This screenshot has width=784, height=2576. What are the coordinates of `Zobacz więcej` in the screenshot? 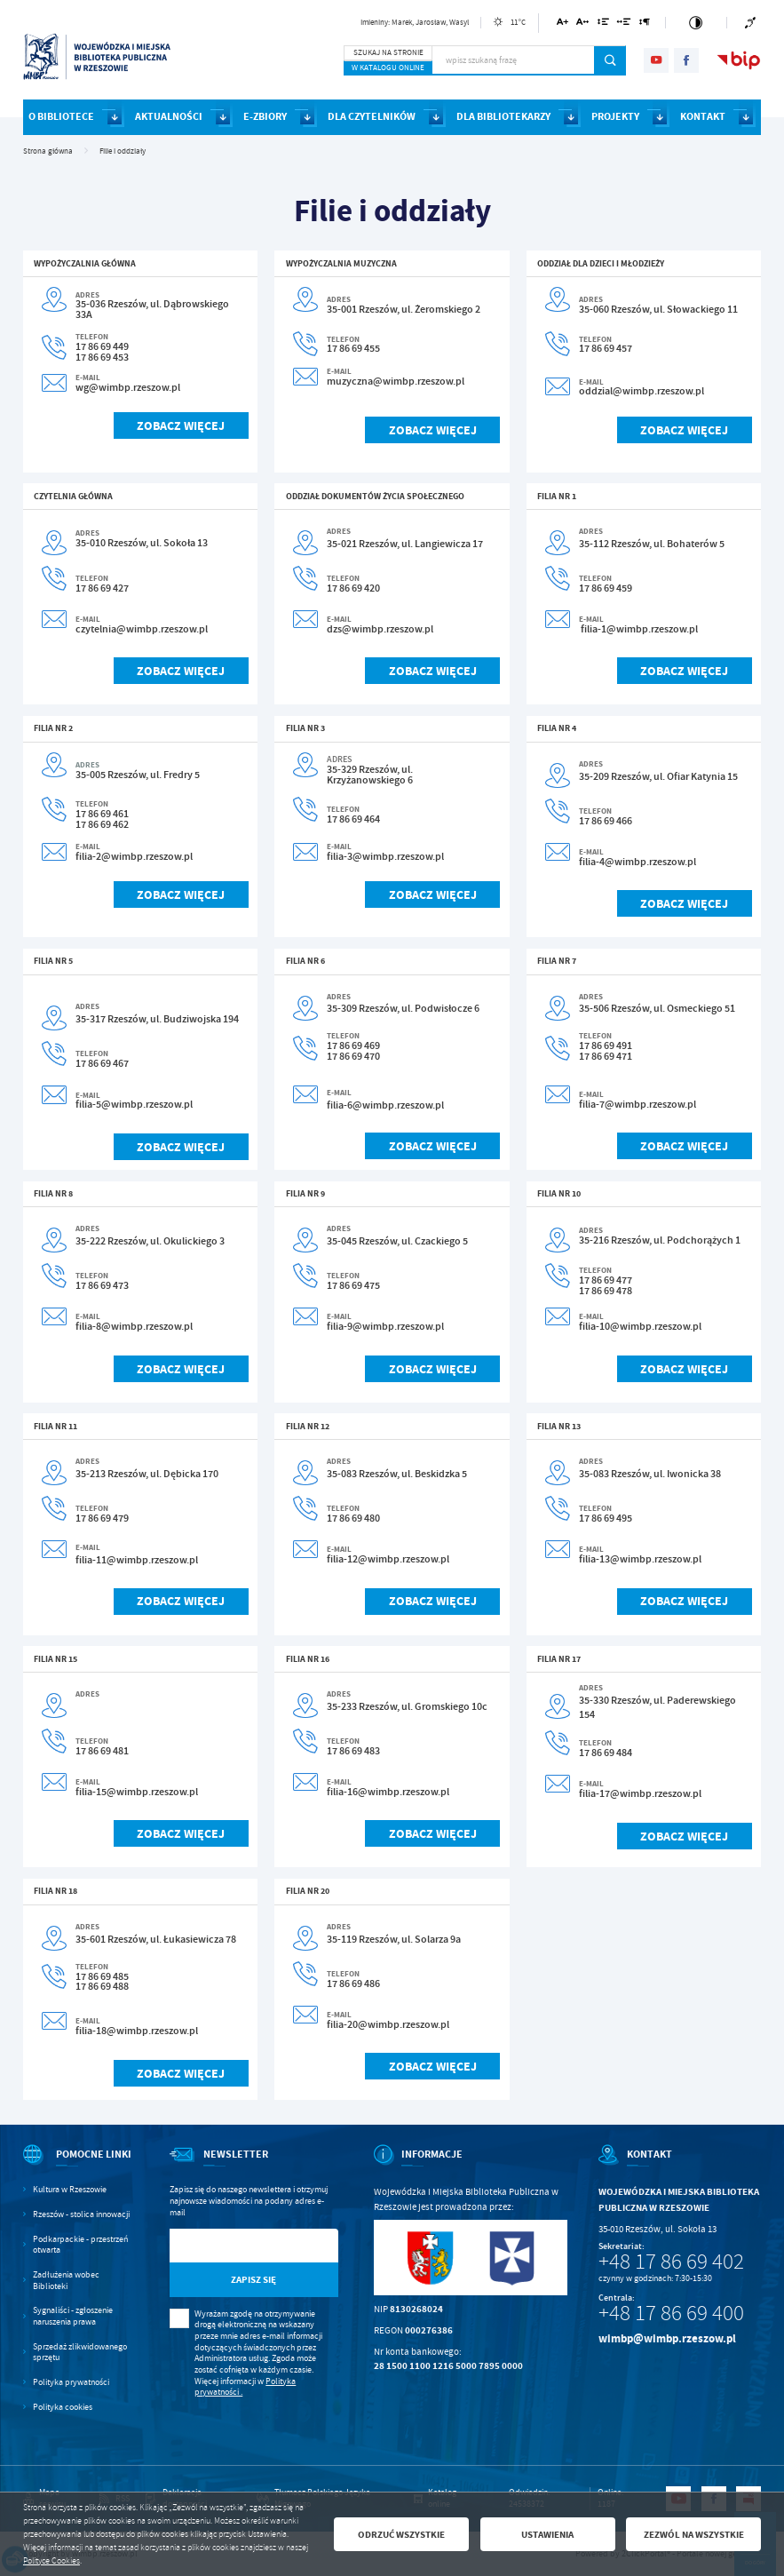 It's located at (181, 425).